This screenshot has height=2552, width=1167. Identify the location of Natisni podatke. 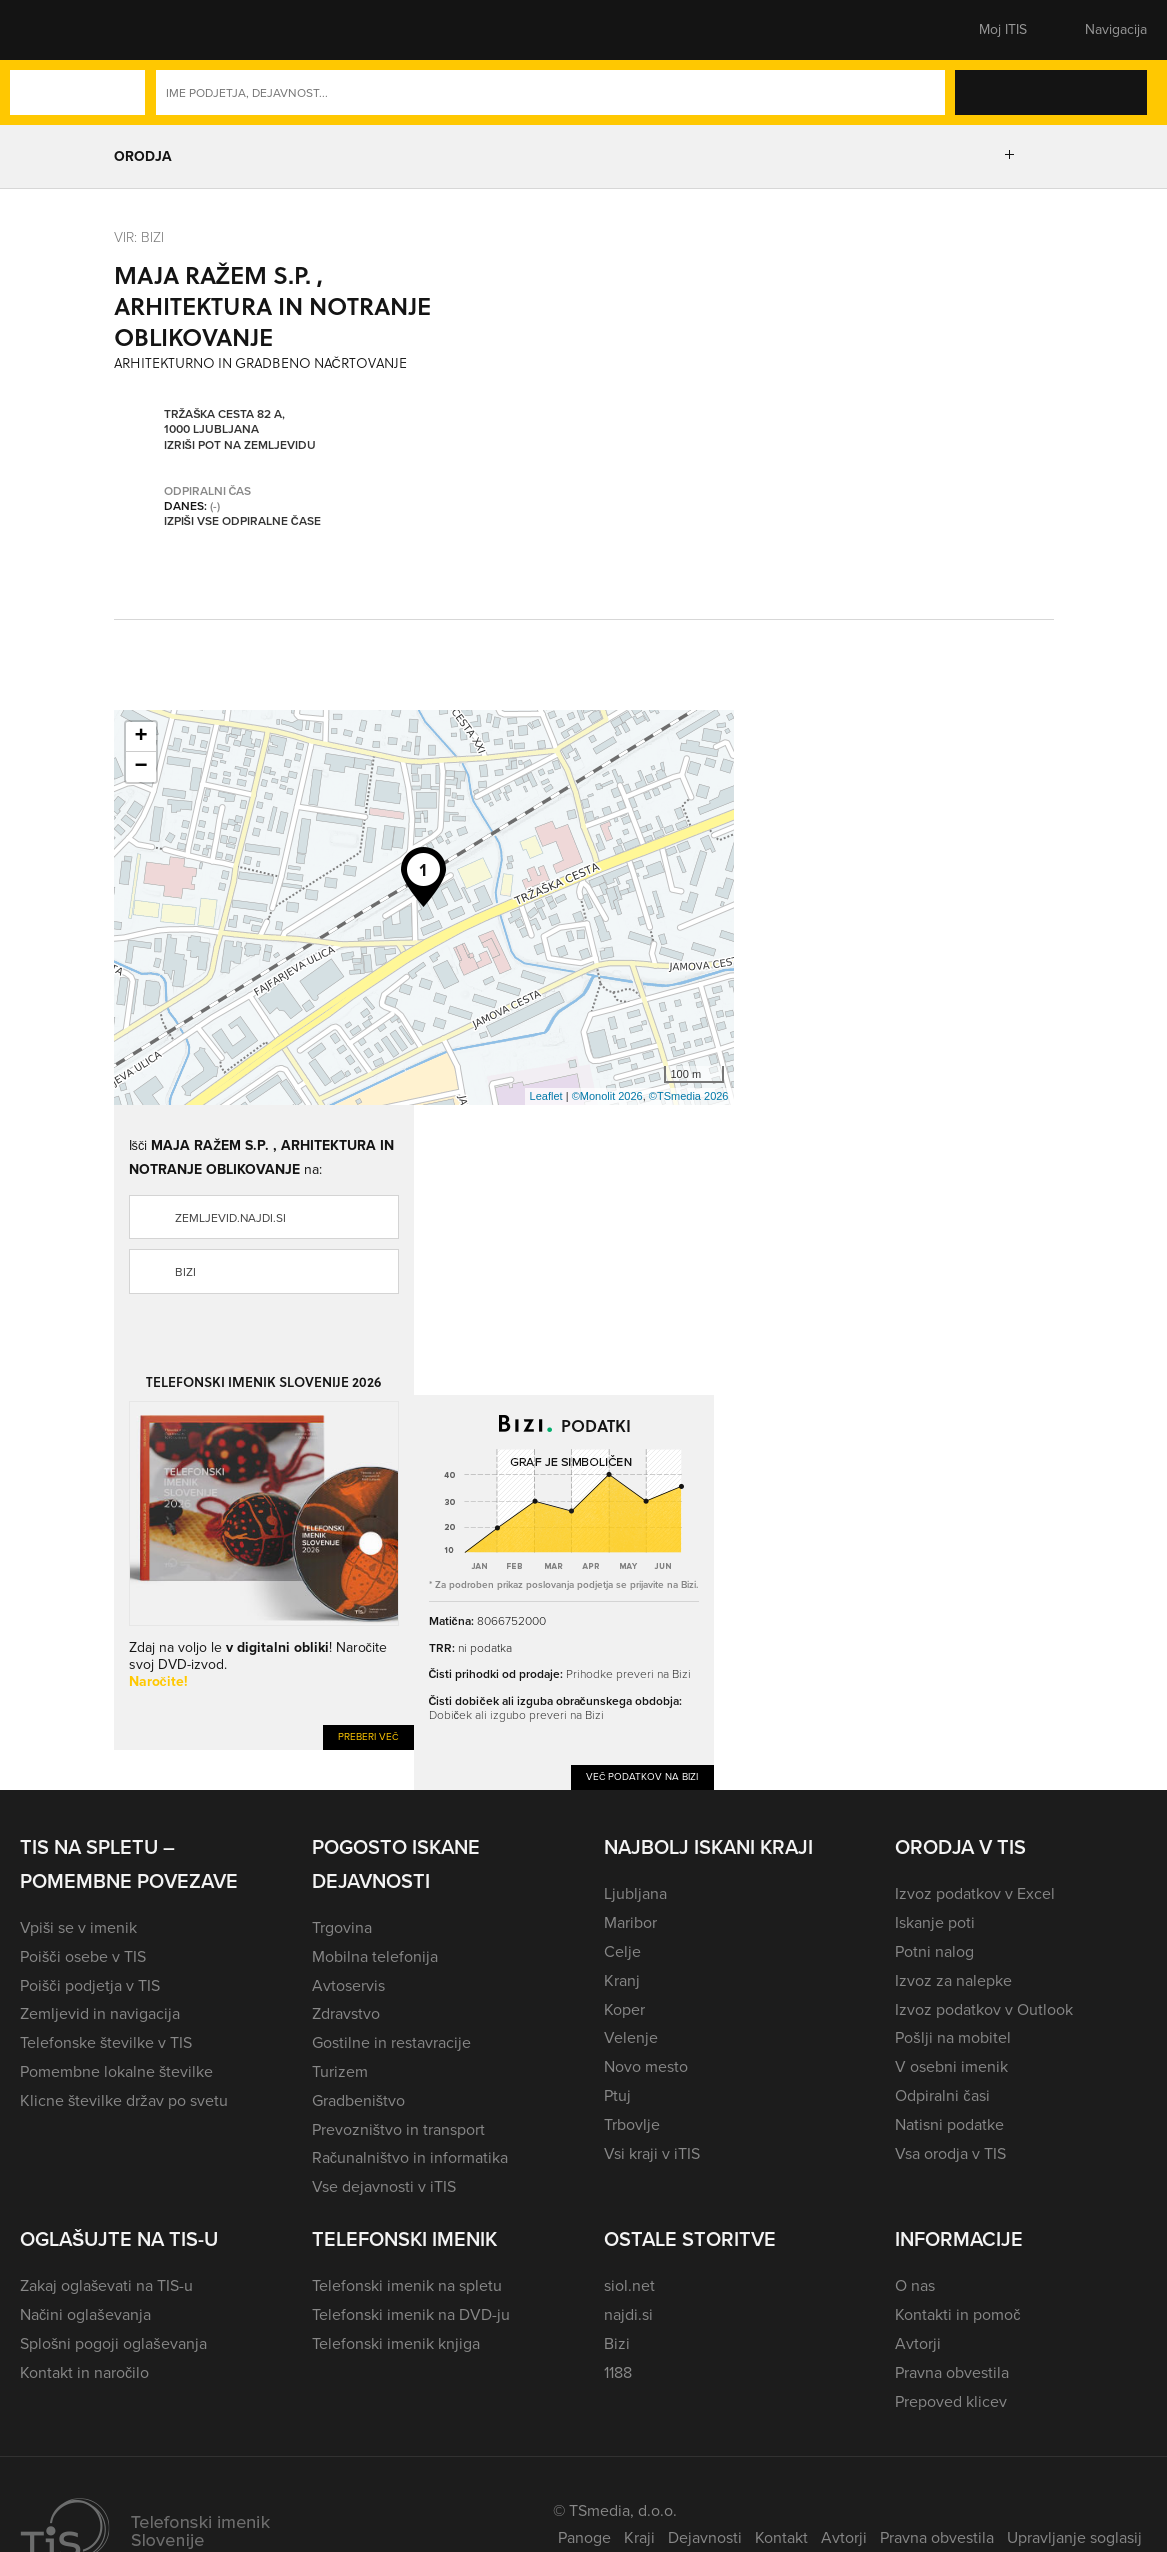
(949, 2124).